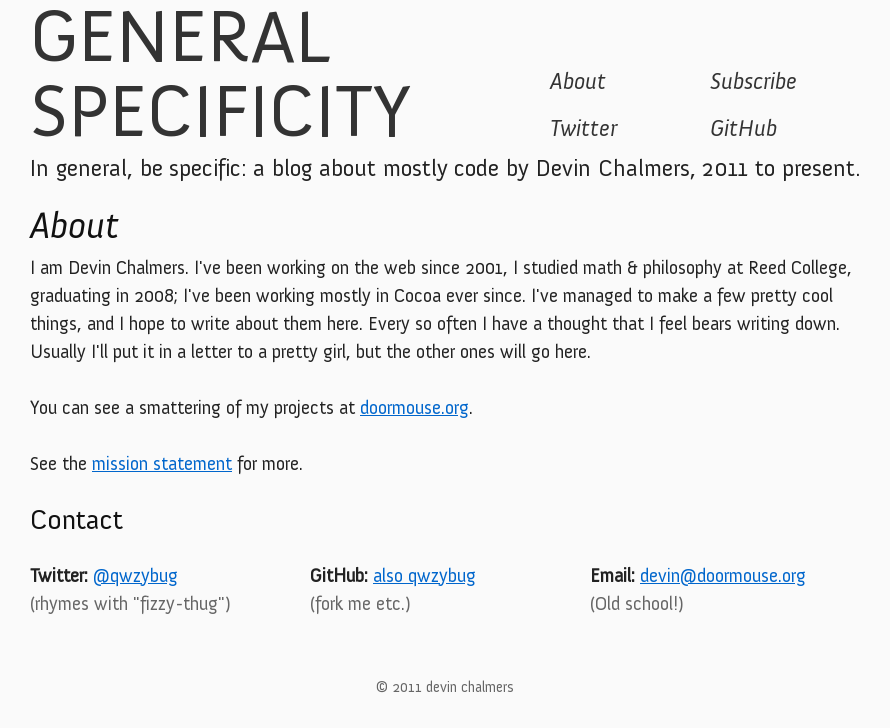 Image resolution: width=890 pixels, height=728 pixels. Describe the element at coordinates (743, 128) in the screenshot. I see `GitHub` at that location.